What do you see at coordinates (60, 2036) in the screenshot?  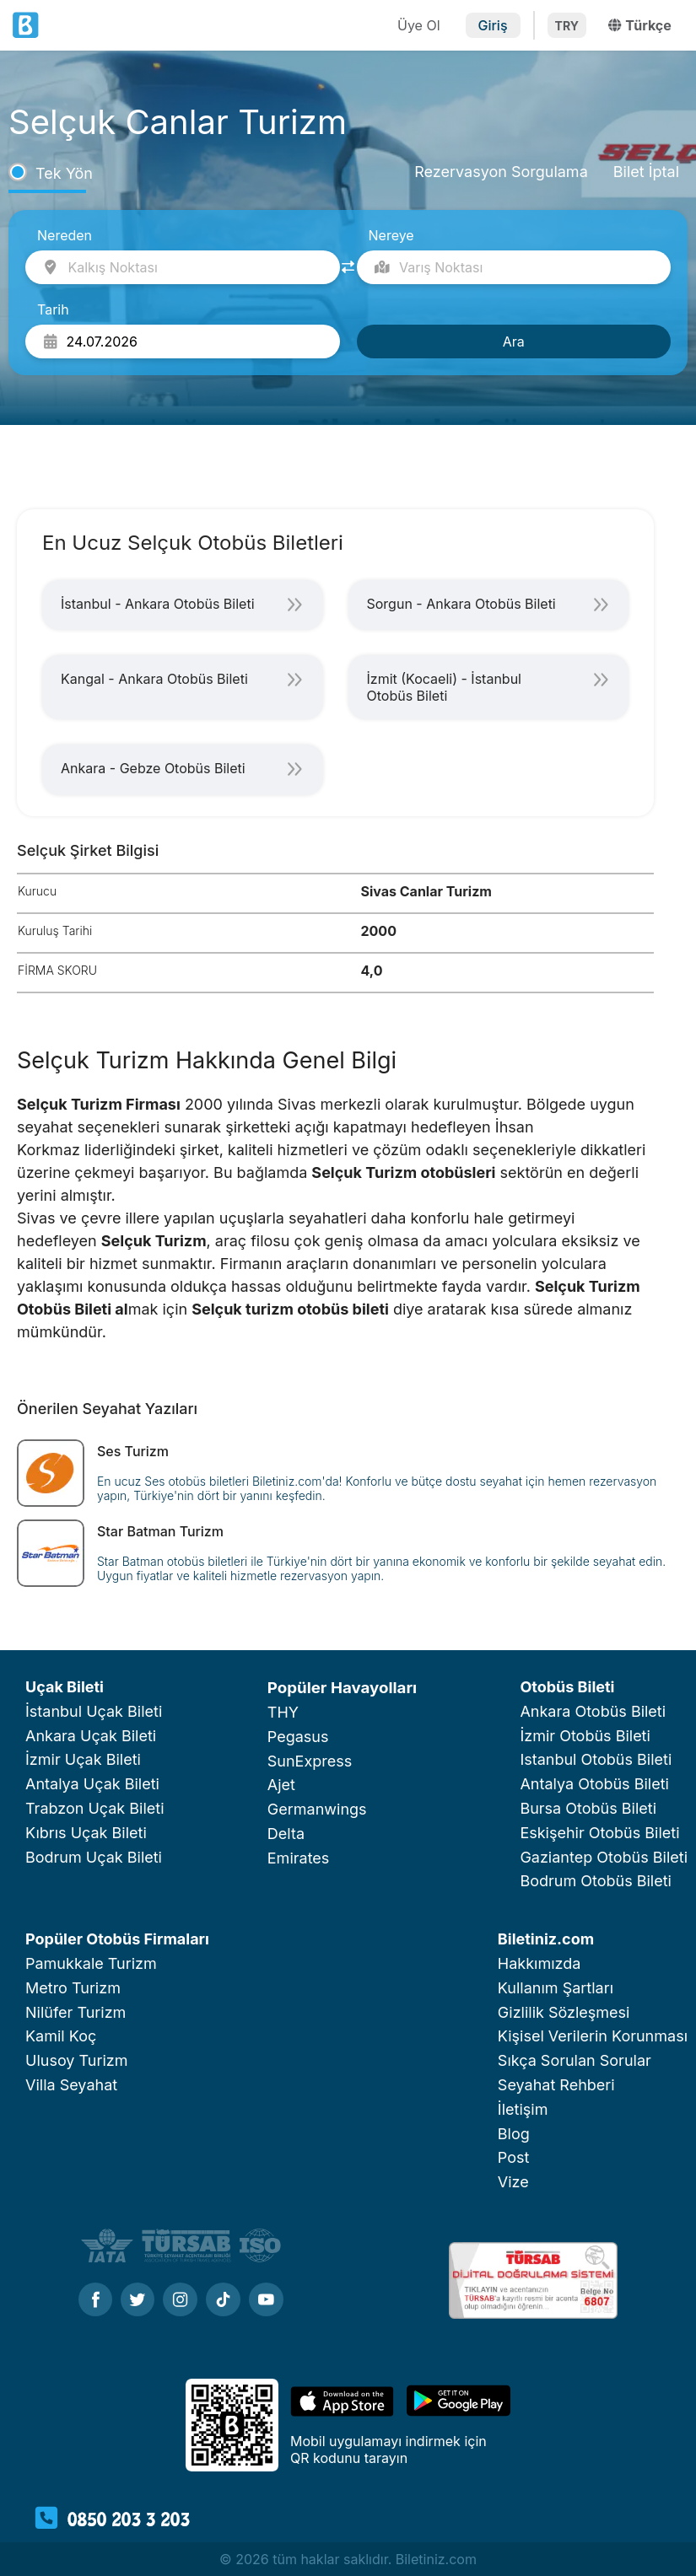 I see `Kamil Koç` at bounding box center [60, 2036].